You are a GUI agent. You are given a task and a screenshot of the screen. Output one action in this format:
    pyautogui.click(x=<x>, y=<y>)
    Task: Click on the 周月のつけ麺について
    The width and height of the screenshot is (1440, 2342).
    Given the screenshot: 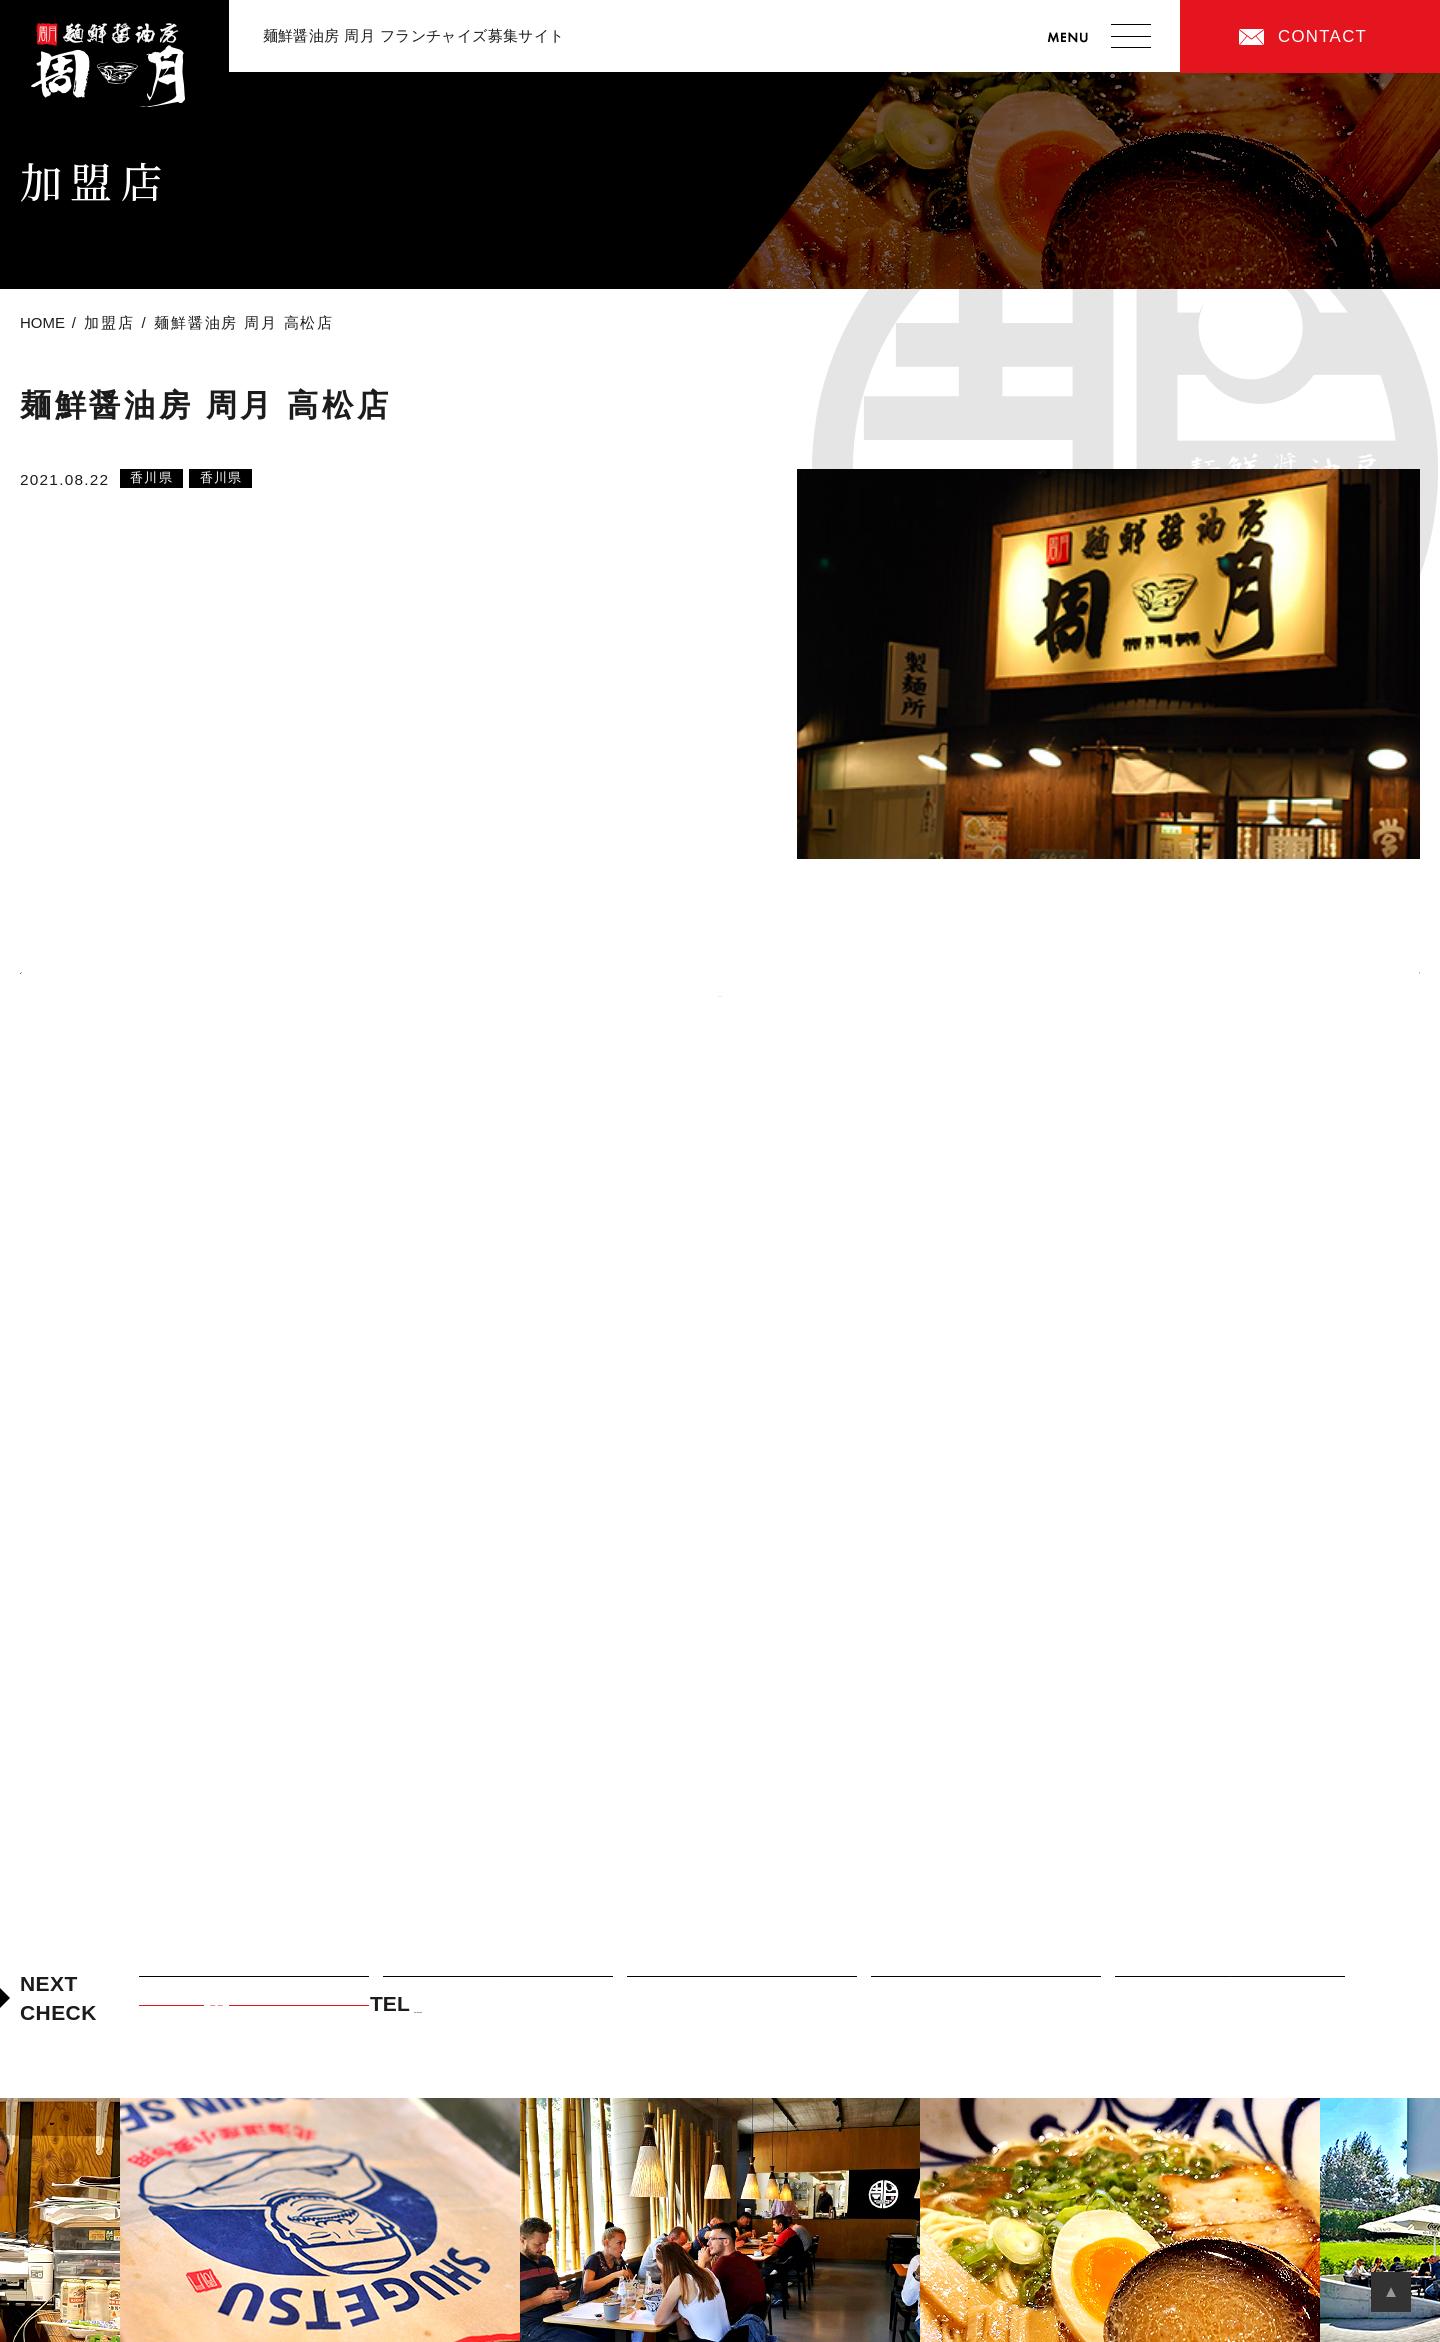 What is the action you would take?
    pyautogui.click(x=498, y=1989)
    